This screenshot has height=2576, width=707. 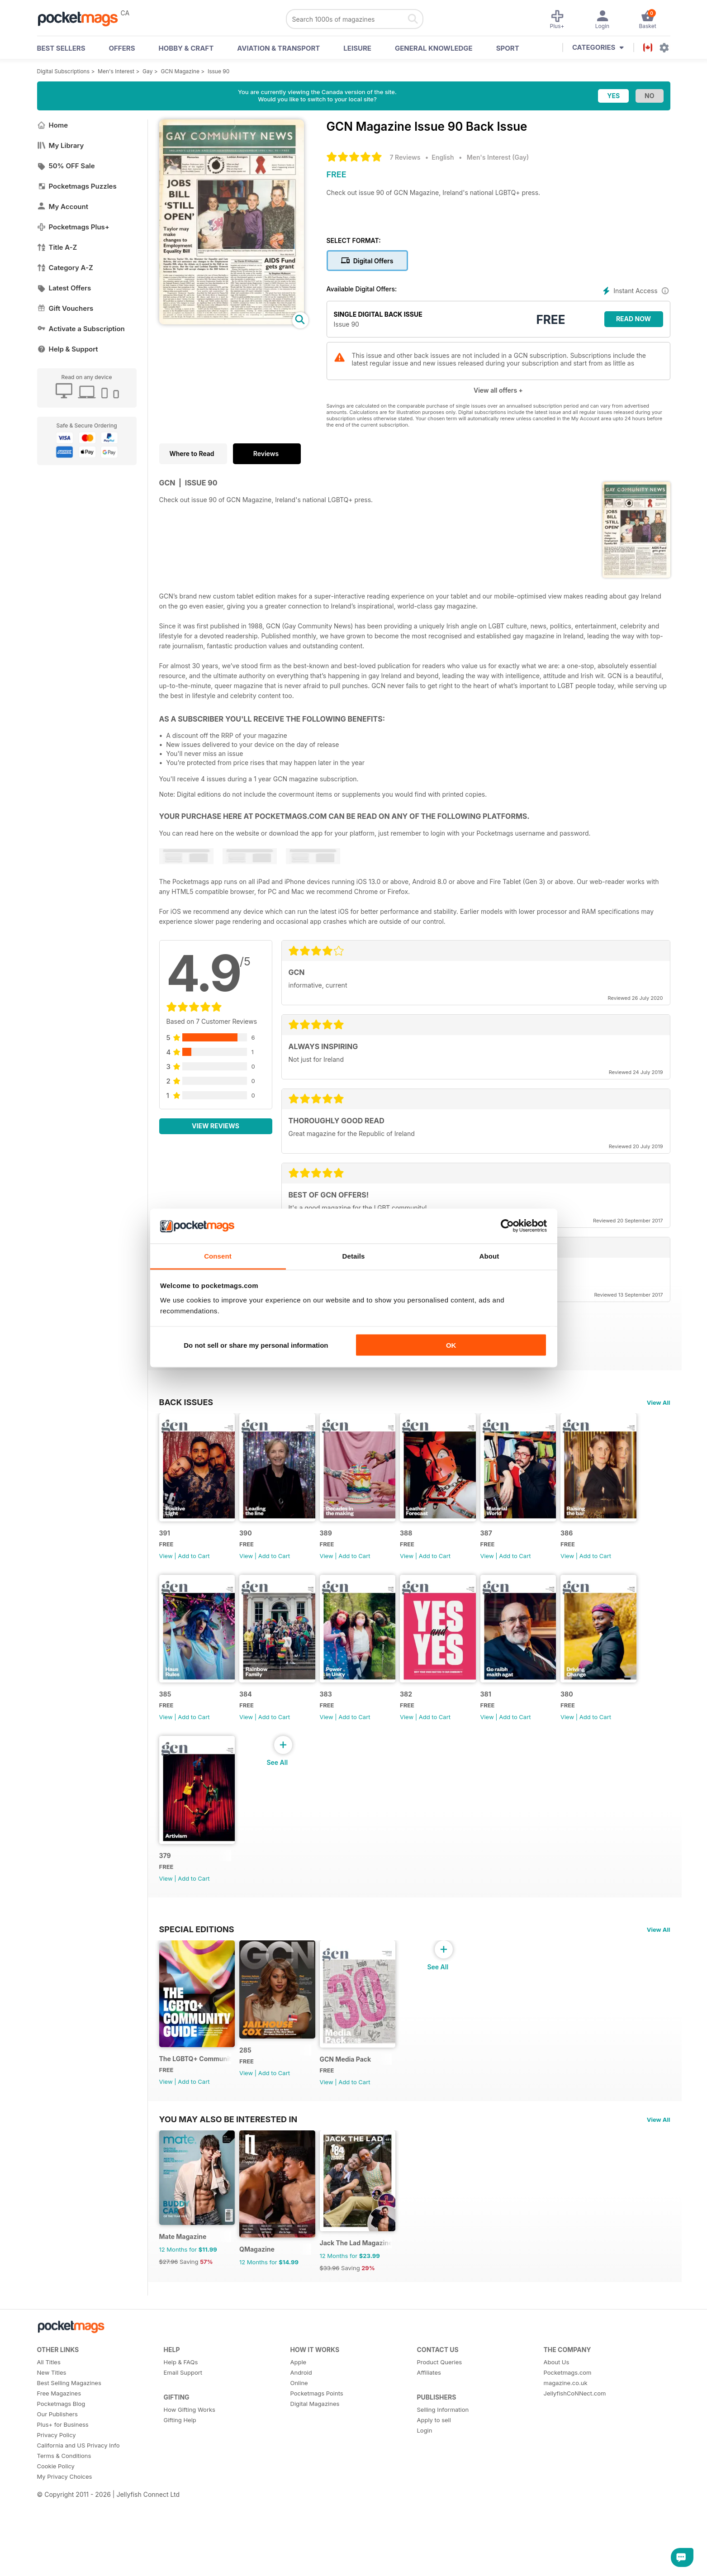 What do you see at coordinates (258, 1730) in the screenshot?
I see `385` at bounding box center [258, 1730].